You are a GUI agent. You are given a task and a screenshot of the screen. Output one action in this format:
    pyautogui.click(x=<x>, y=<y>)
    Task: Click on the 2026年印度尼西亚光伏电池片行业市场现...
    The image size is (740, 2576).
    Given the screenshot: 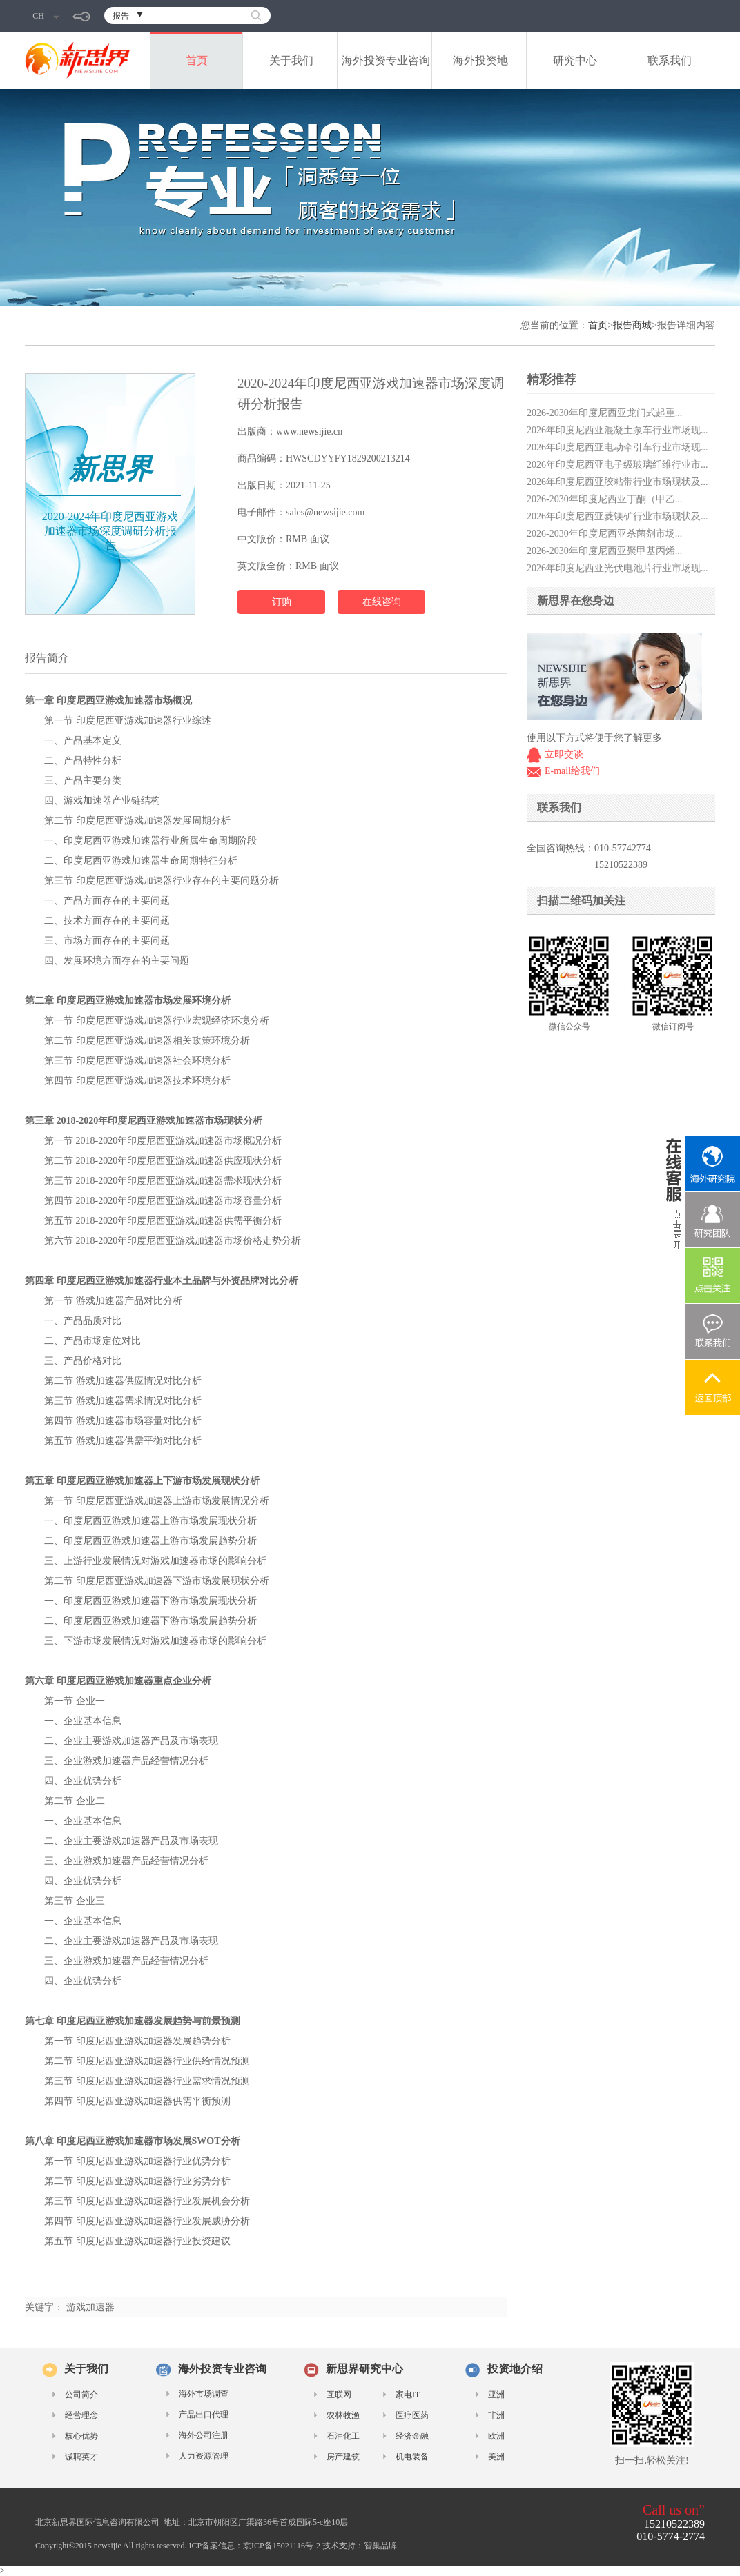 What is the action you would take?
    pyautogui.click(x=617, y=568)
    